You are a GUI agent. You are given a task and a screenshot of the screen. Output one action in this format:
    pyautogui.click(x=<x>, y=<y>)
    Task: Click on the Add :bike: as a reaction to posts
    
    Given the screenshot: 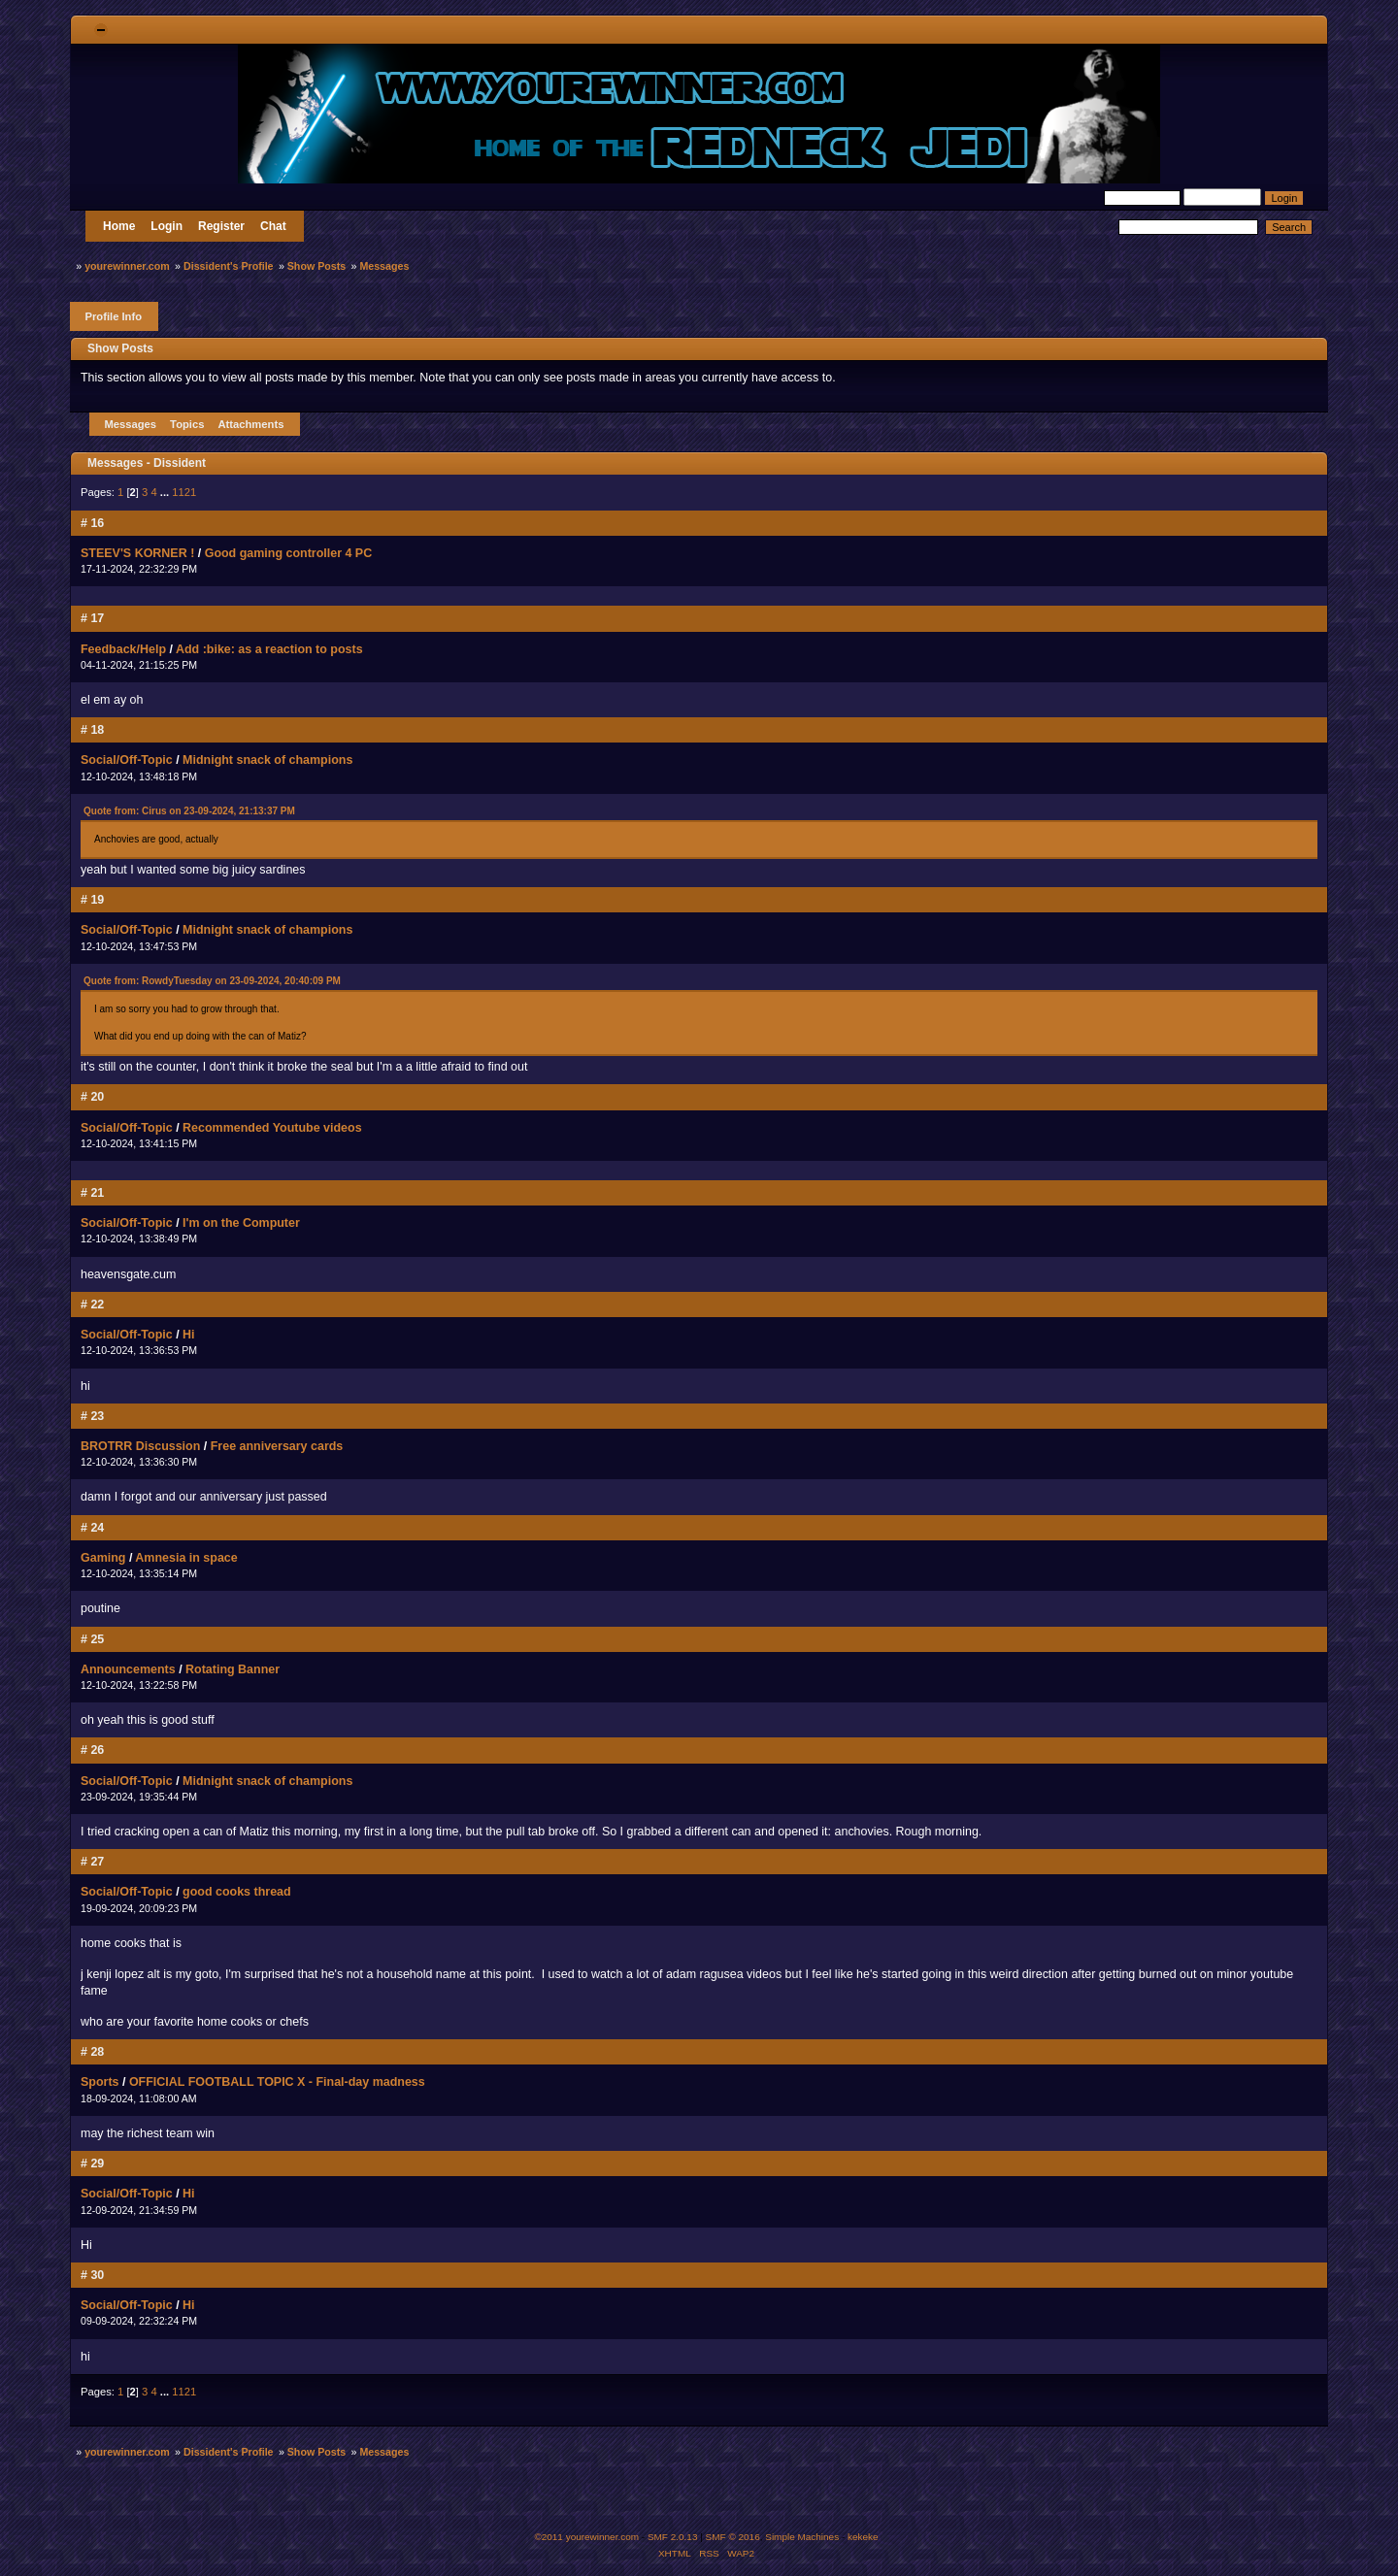 What is the action you would take?
    pyautogui.click(x=269, y=649)
    